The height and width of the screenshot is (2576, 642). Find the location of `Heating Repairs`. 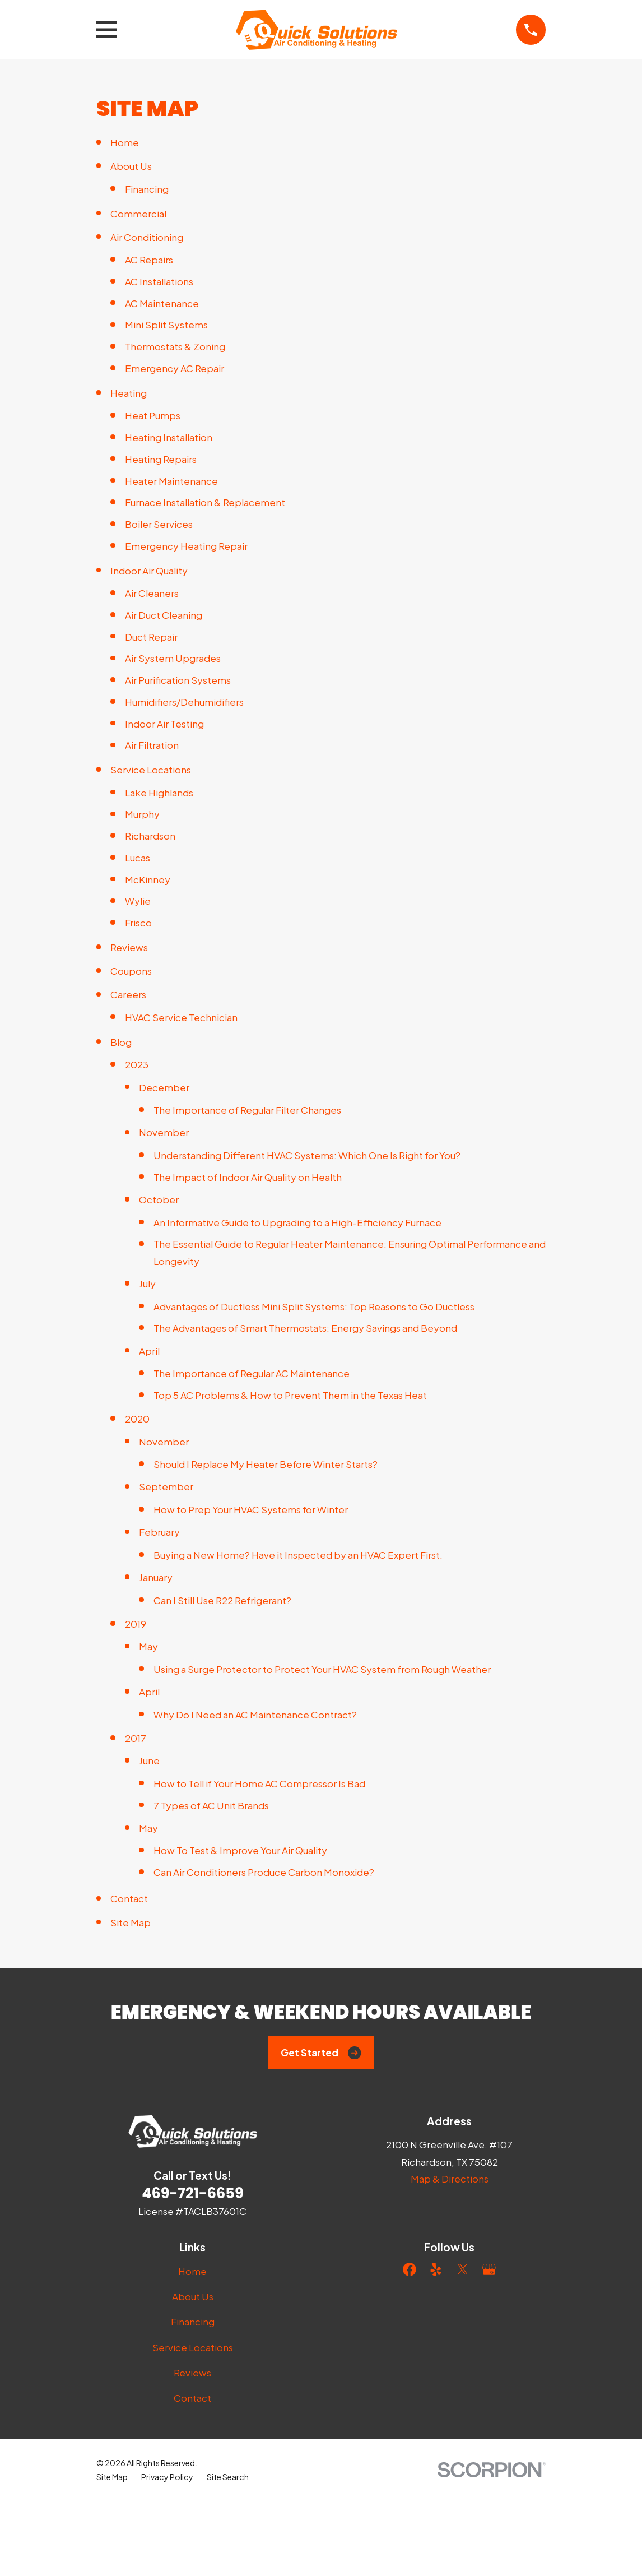

Heating Repairs is located at coordinates (161, 459).